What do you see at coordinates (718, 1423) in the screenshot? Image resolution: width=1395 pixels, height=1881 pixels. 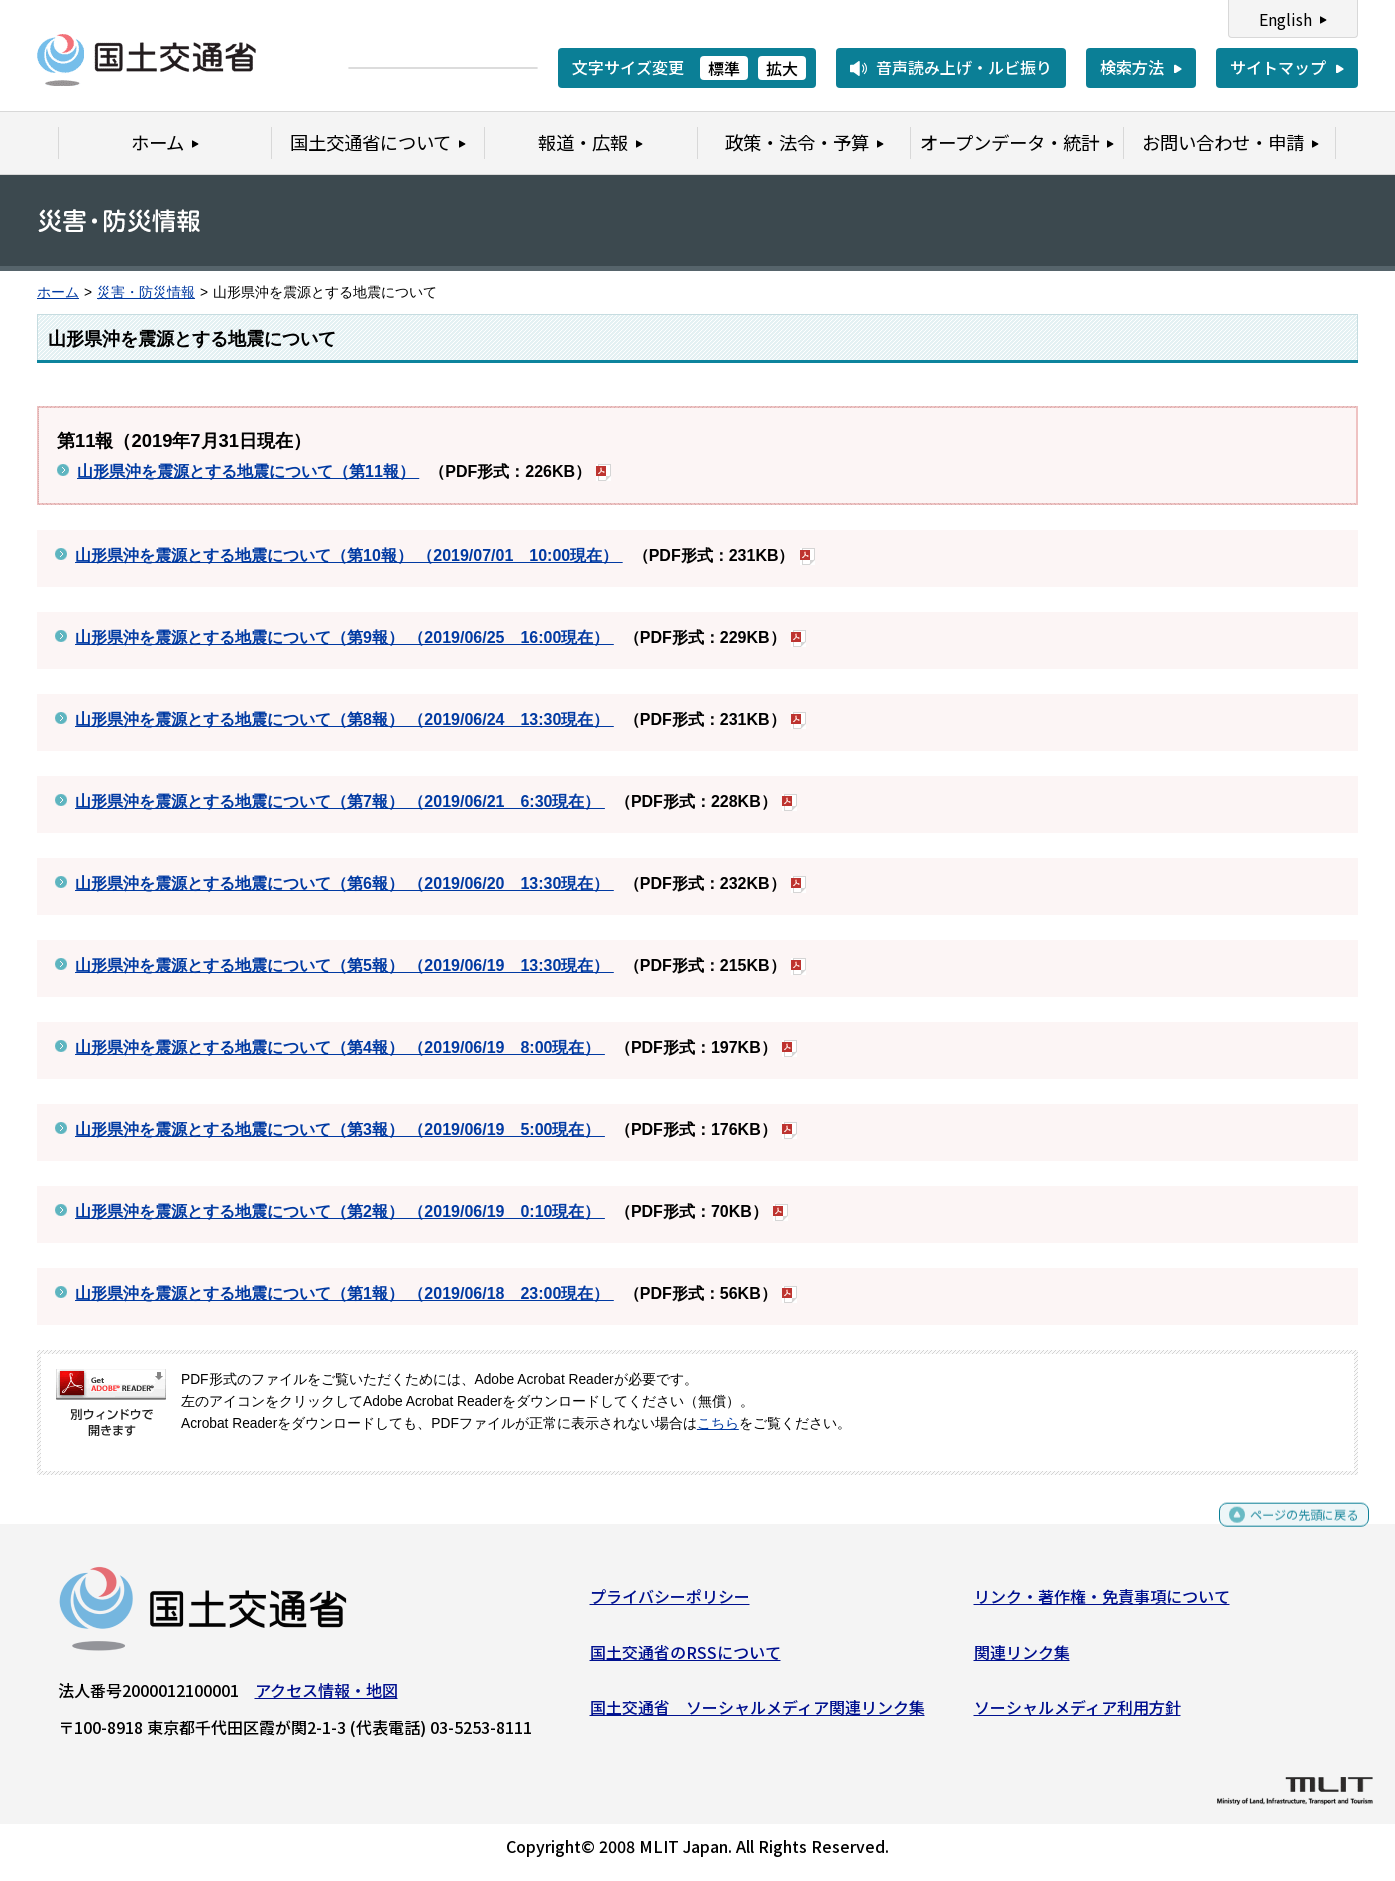 I see `こちら` at bounding box center [718, 1423].